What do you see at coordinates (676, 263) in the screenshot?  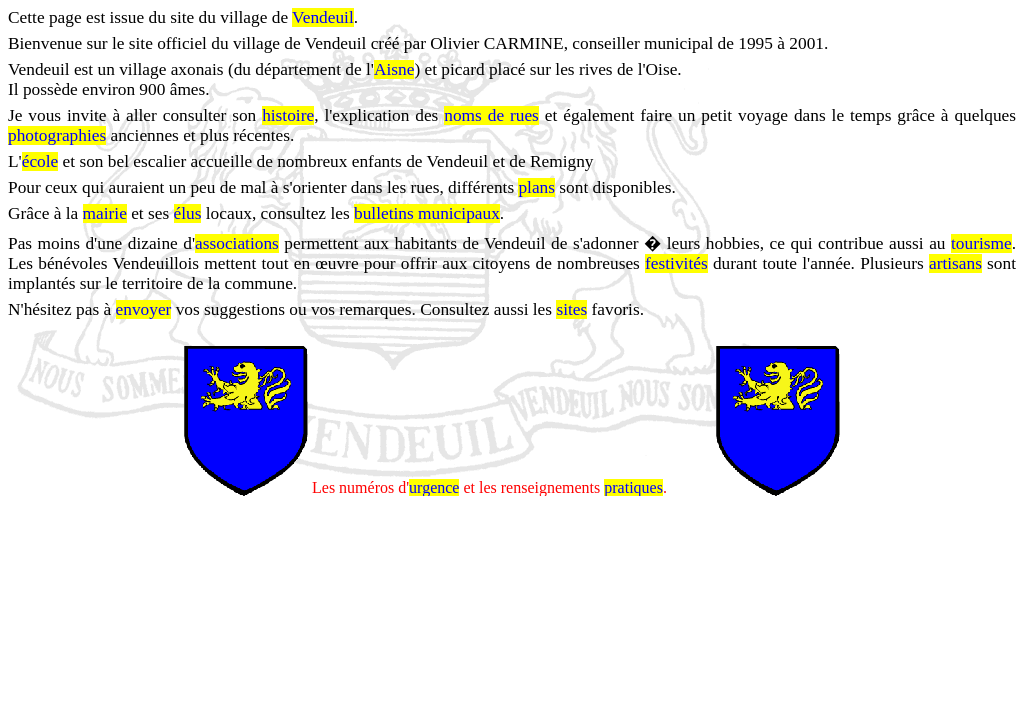 I see `festivités` at bounding box center [676, 263].